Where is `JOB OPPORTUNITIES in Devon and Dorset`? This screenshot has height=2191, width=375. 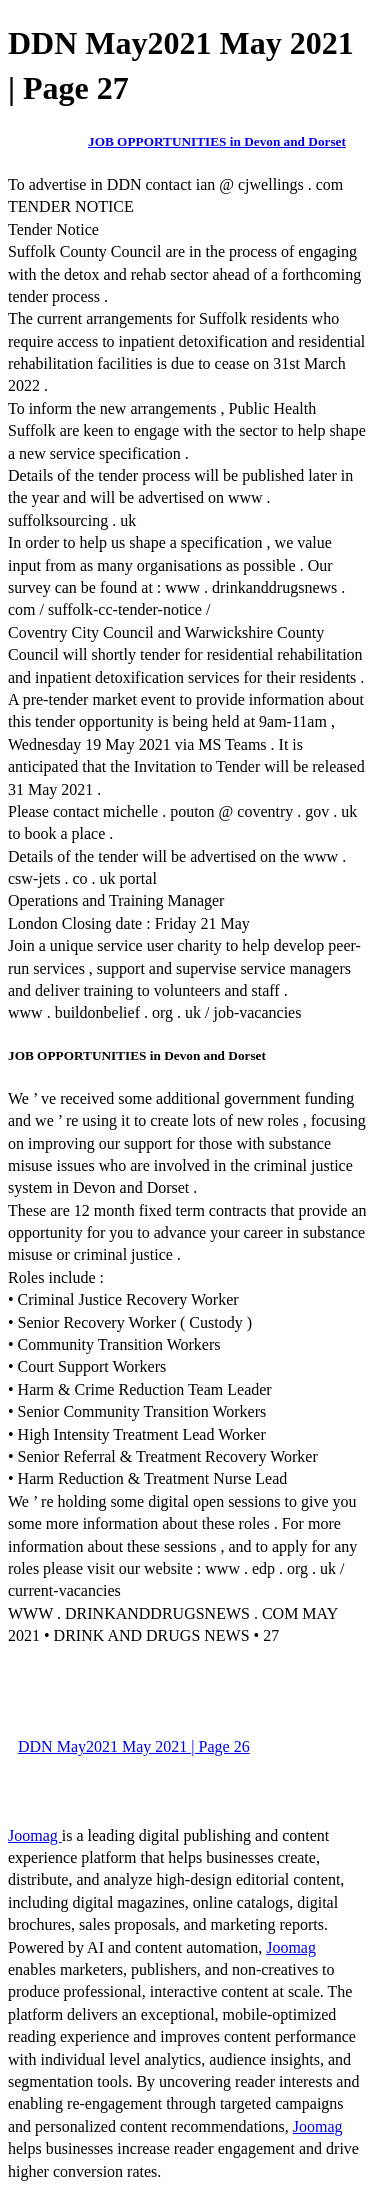 JOB OPPORTUNITIES in Devon and Dorset is located at coordinates (217, 141).